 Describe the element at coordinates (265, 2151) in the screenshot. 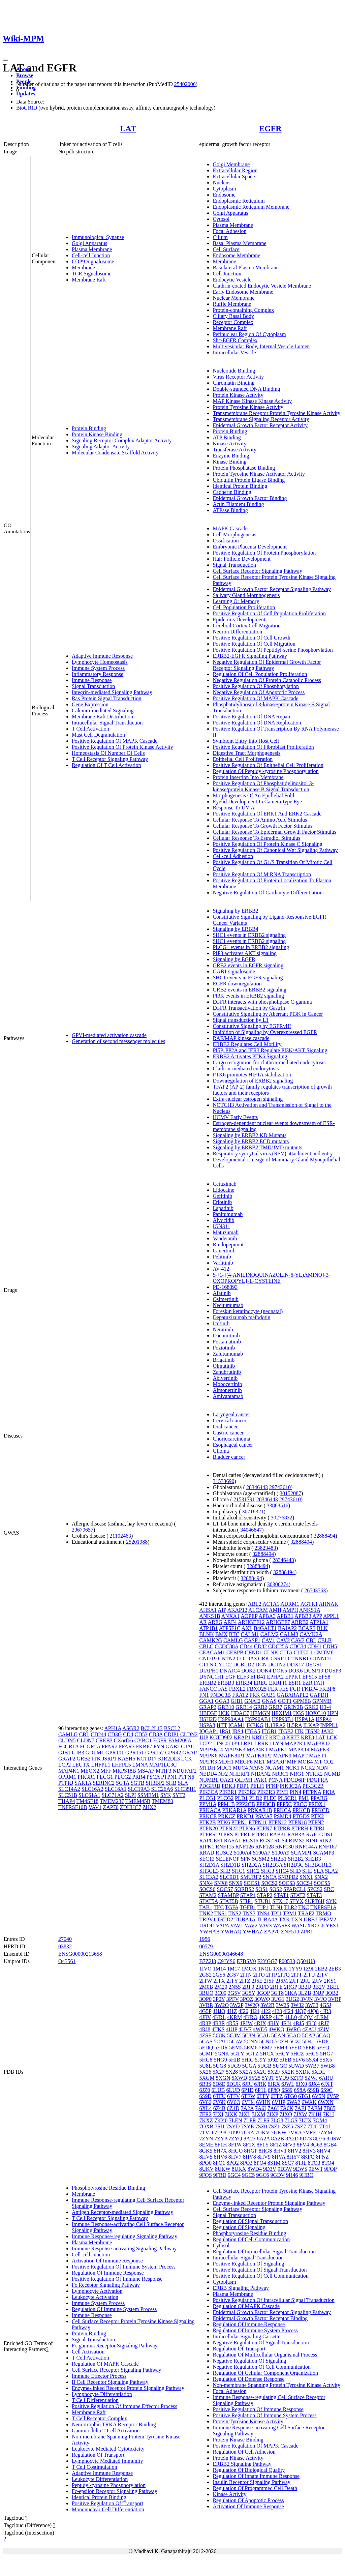

I see `8HGS` at that location.